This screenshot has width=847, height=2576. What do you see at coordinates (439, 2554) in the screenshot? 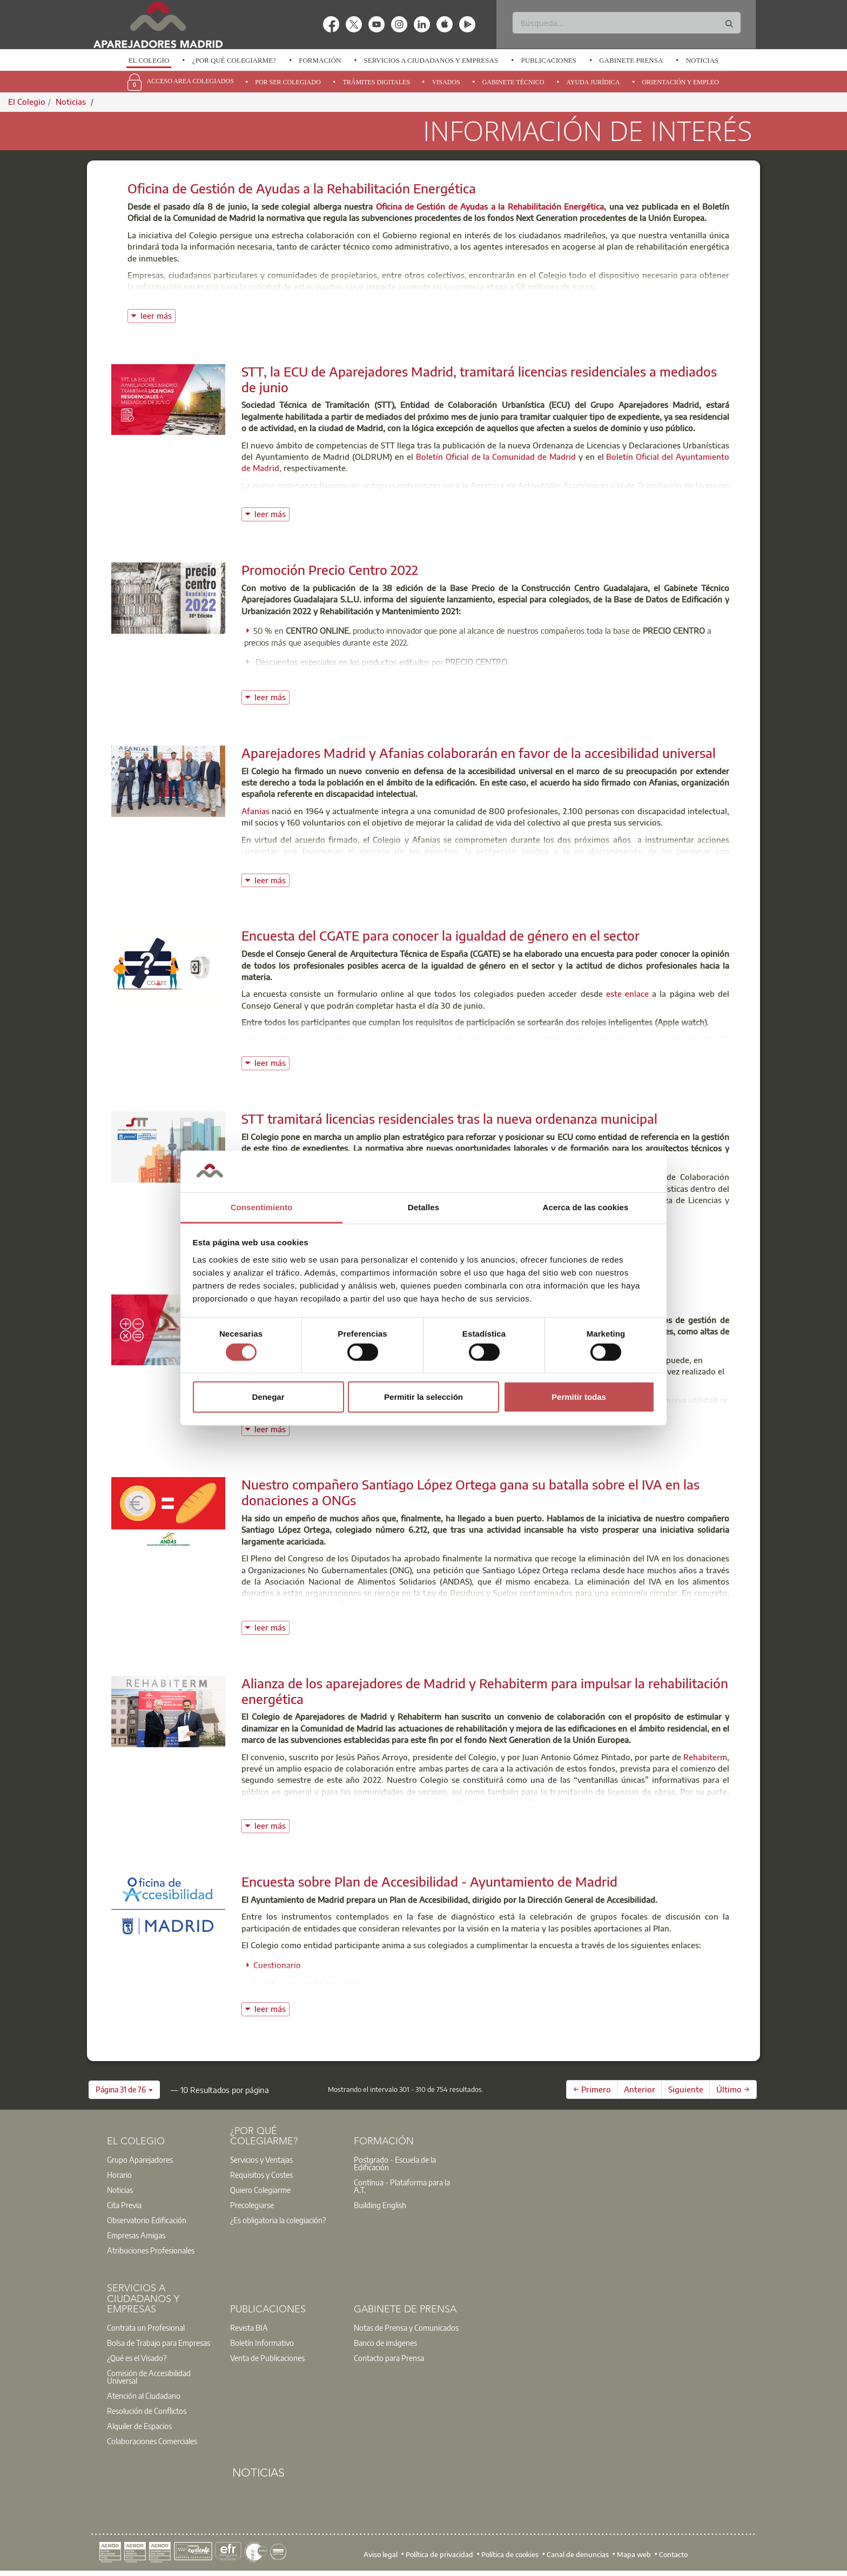
I see `Política de privacidad` at bounding box center [439, 2554].